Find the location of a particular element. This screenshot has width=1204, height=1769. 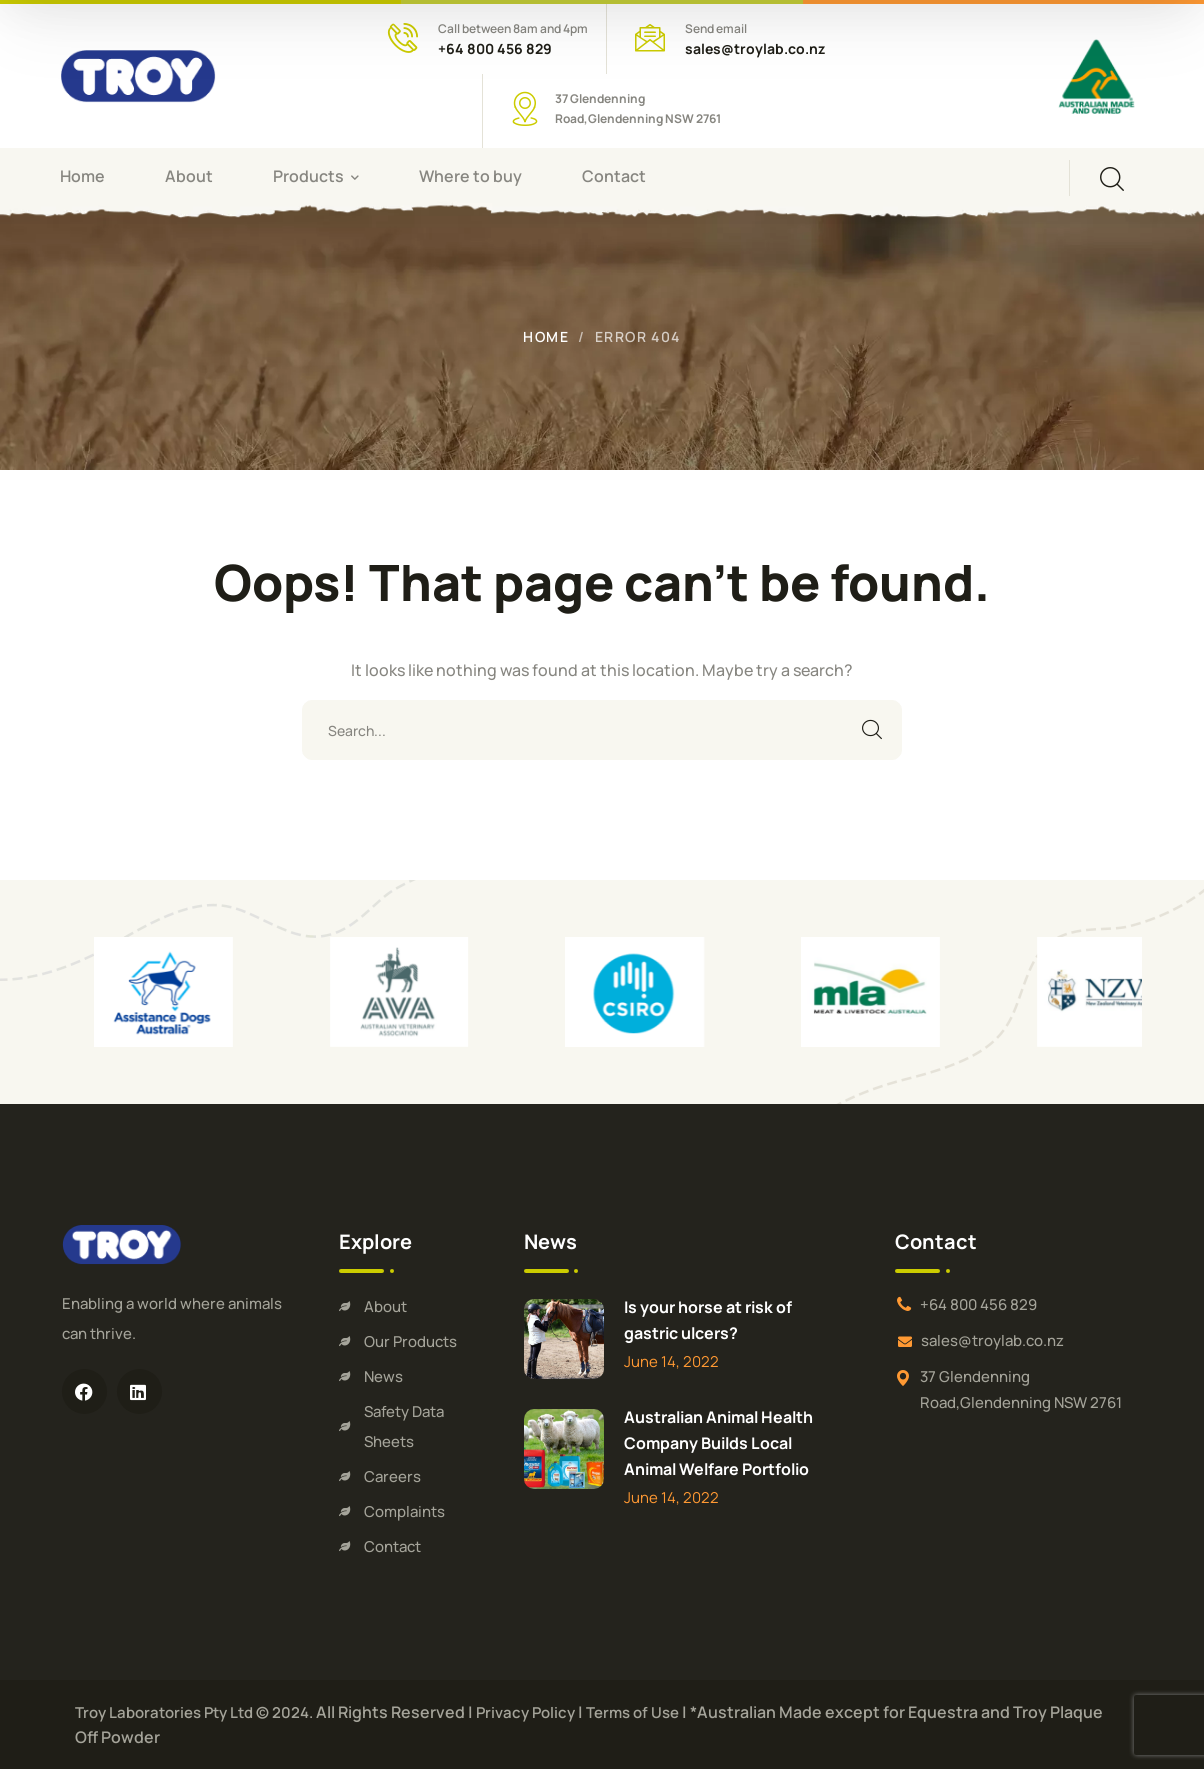

[logo] is located at coordinates (138, 74).